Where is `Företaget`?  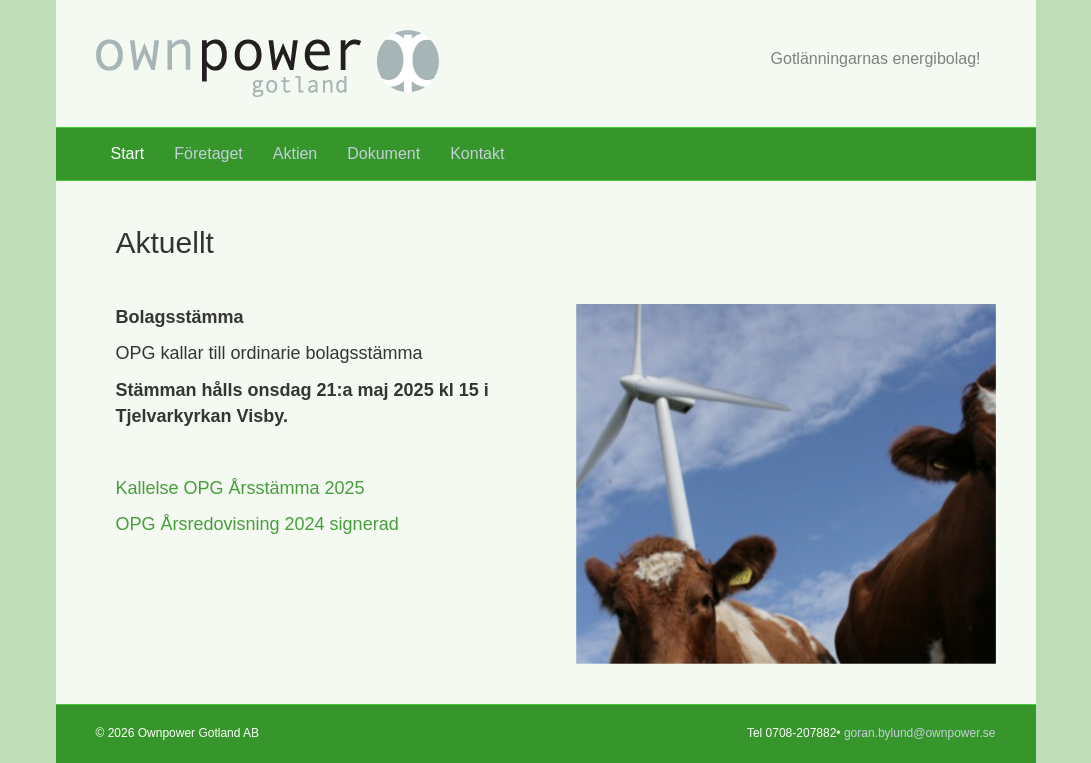 Företaget is located at coordinates (208, 153).